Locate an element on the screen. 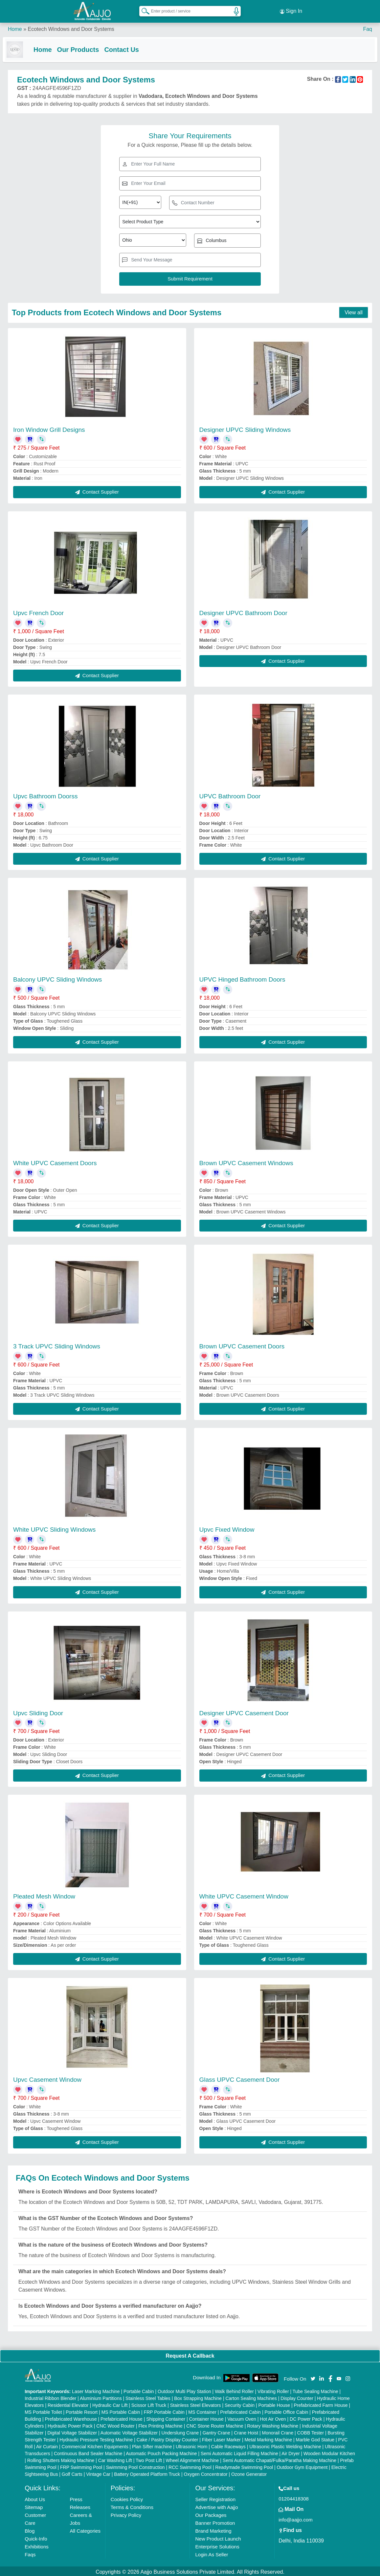  [Search Products] is located at coordinates (142, 9).